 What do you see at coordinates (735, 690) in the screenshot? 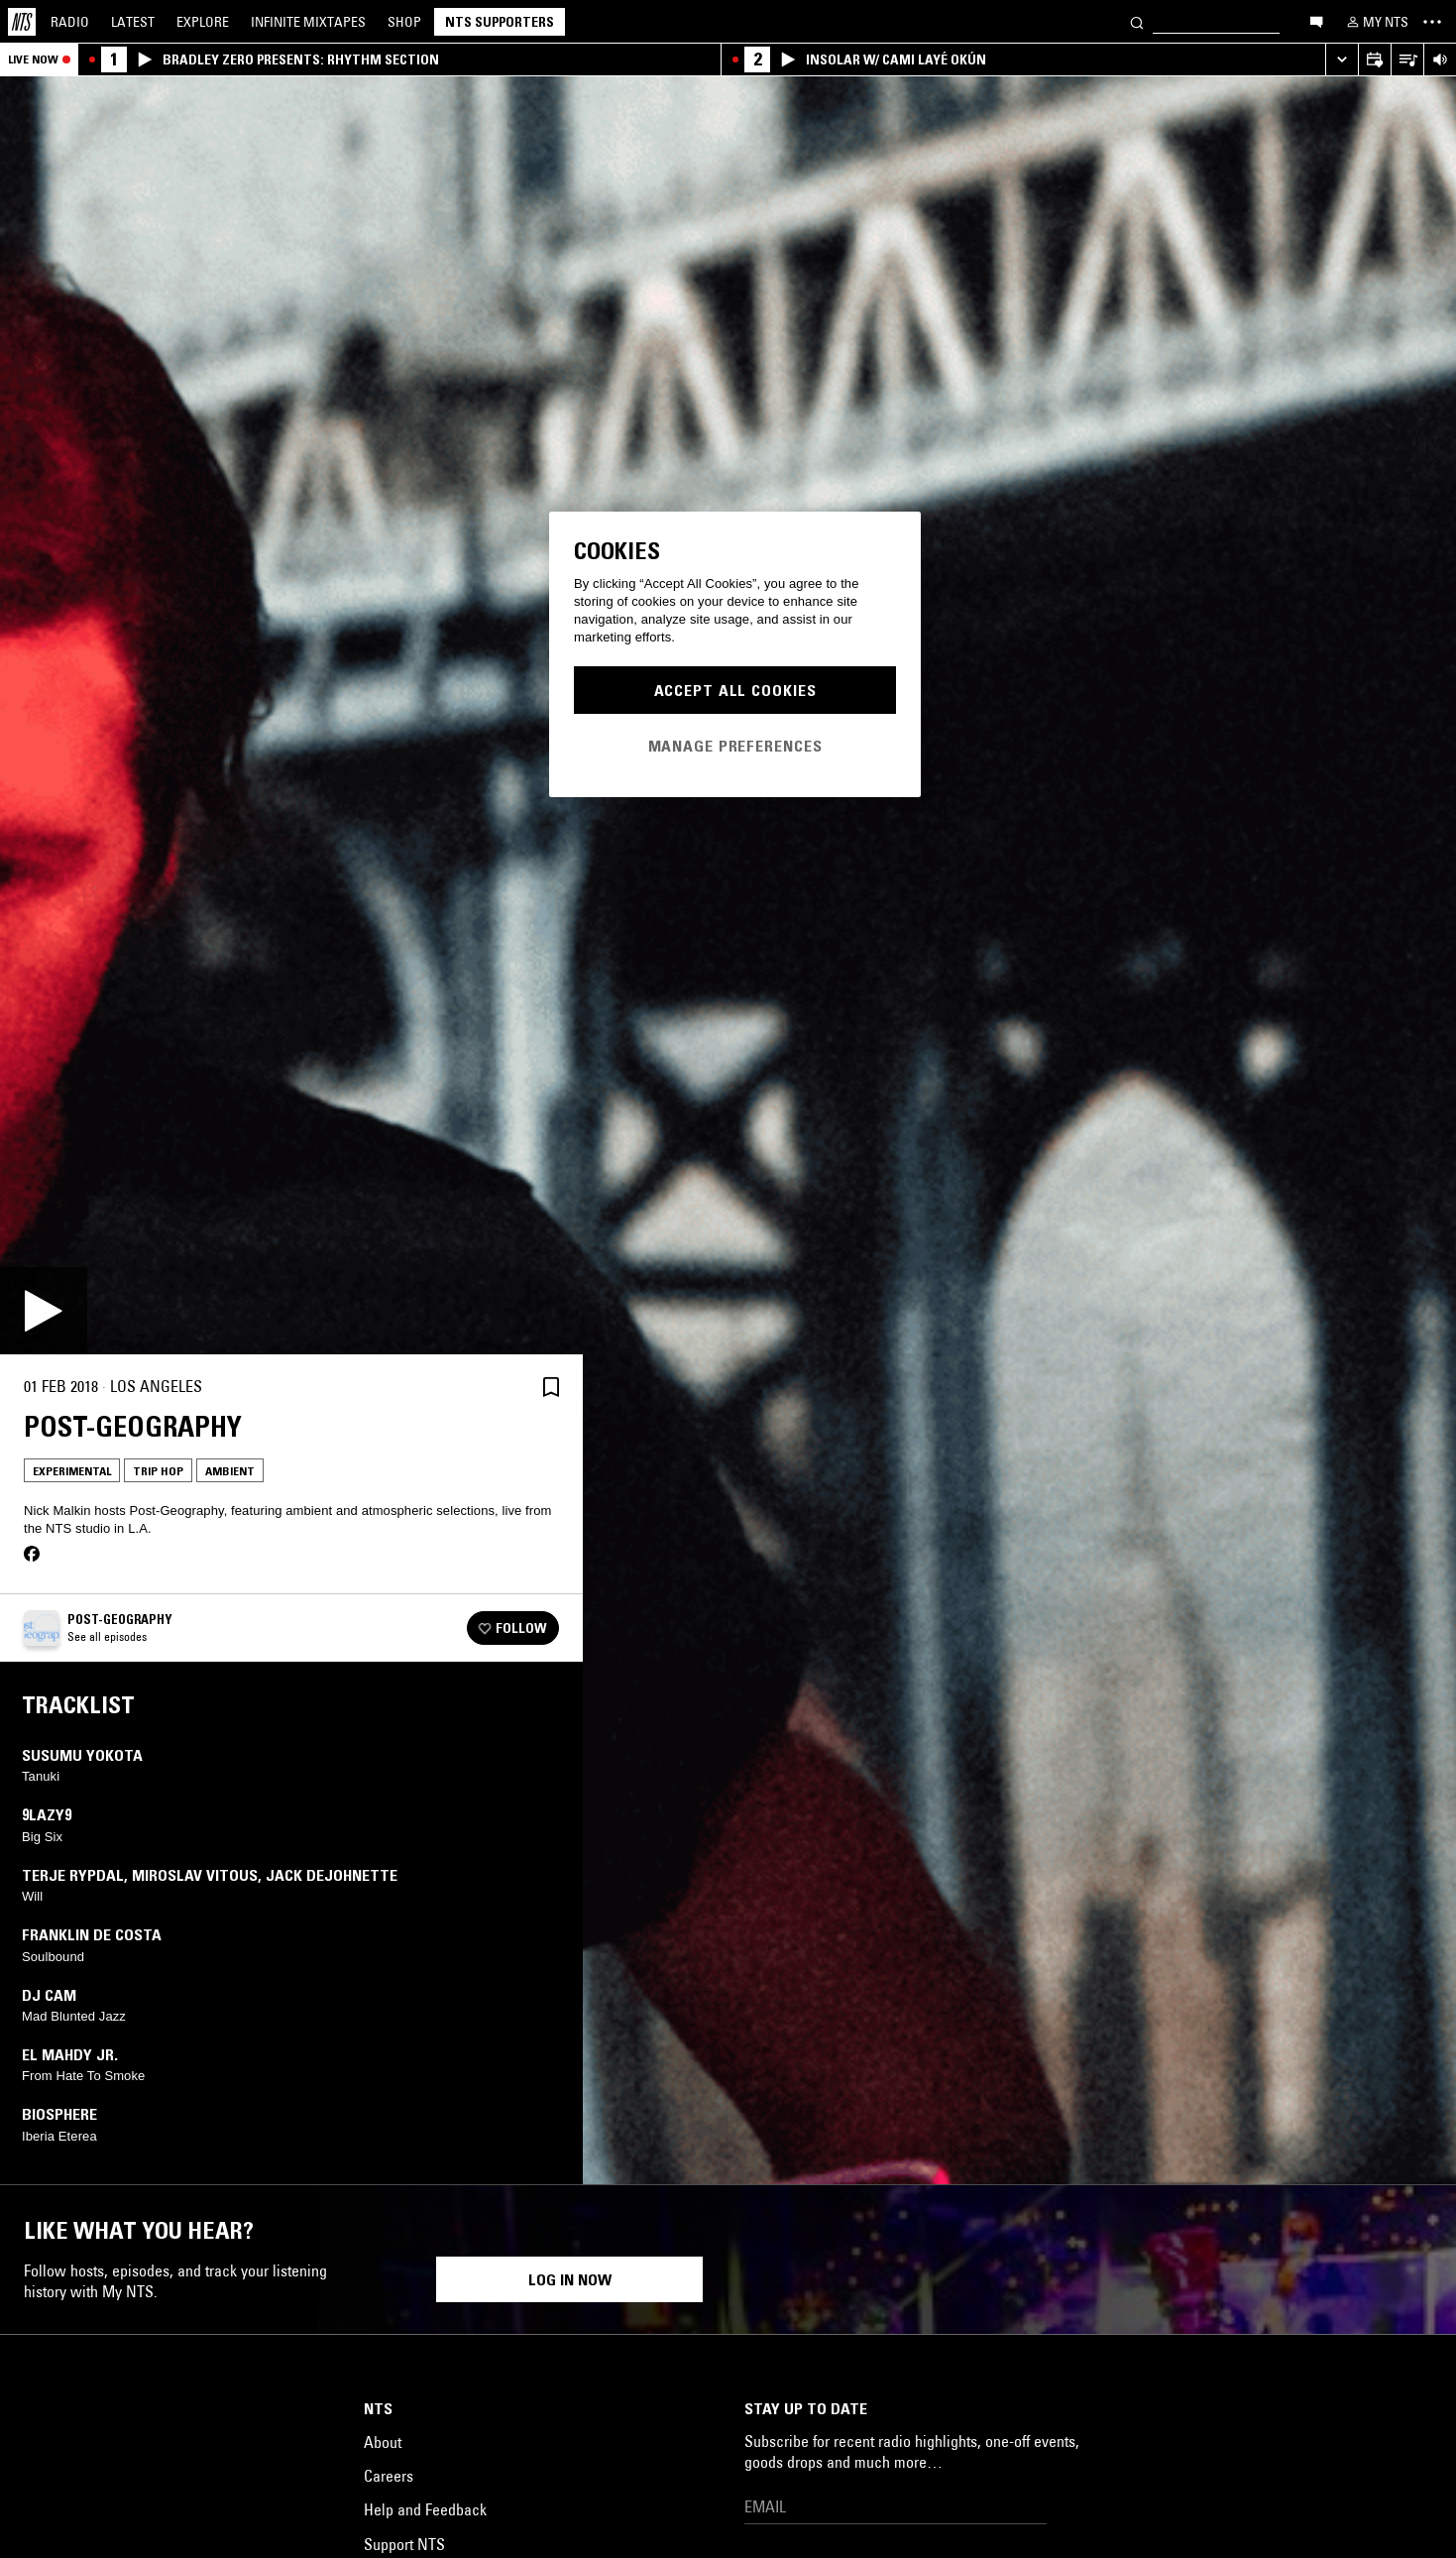
I see `Accept All Cookies` at bounding box center [735, 690].